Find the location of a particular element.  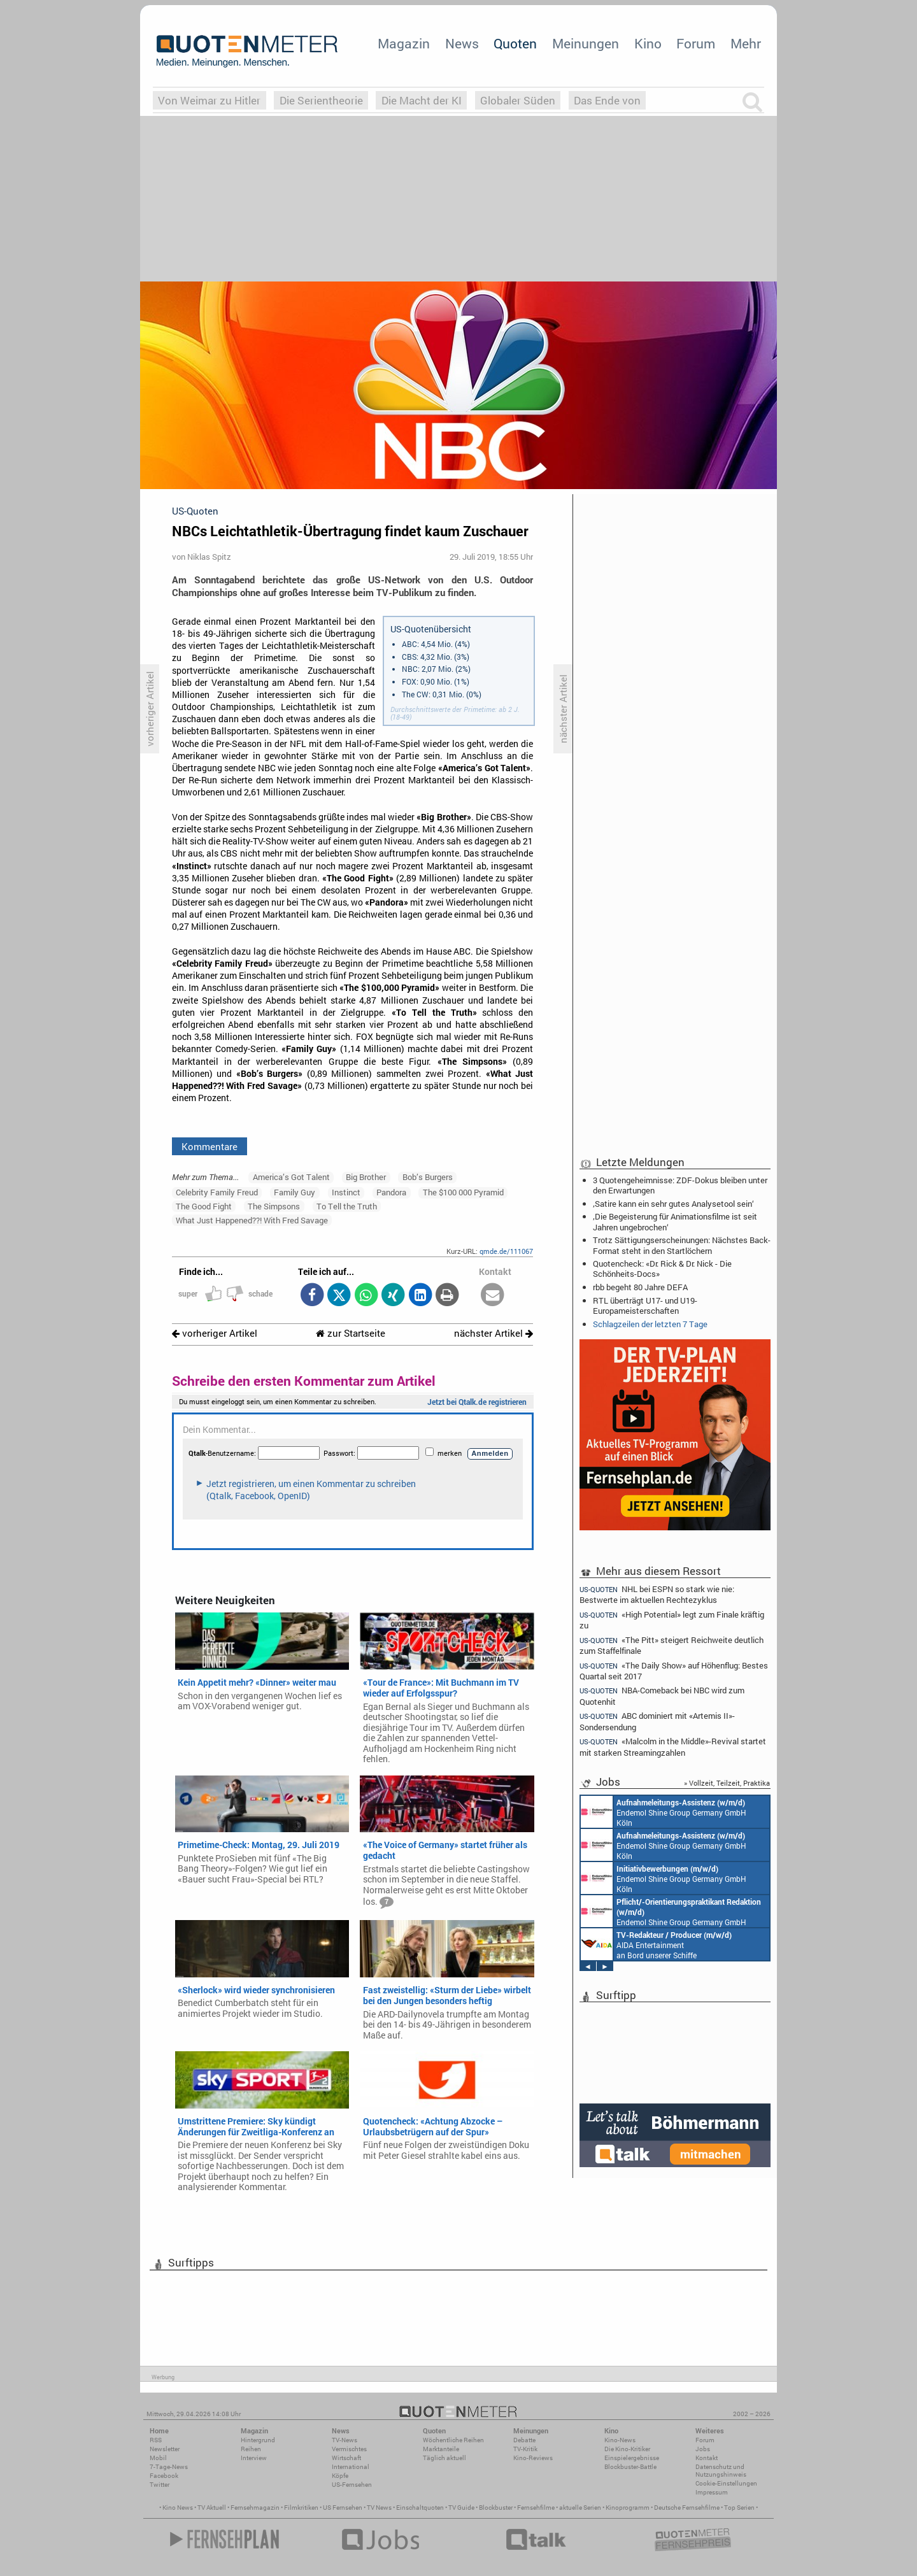

RSS is located at coordinates (156, 2440).